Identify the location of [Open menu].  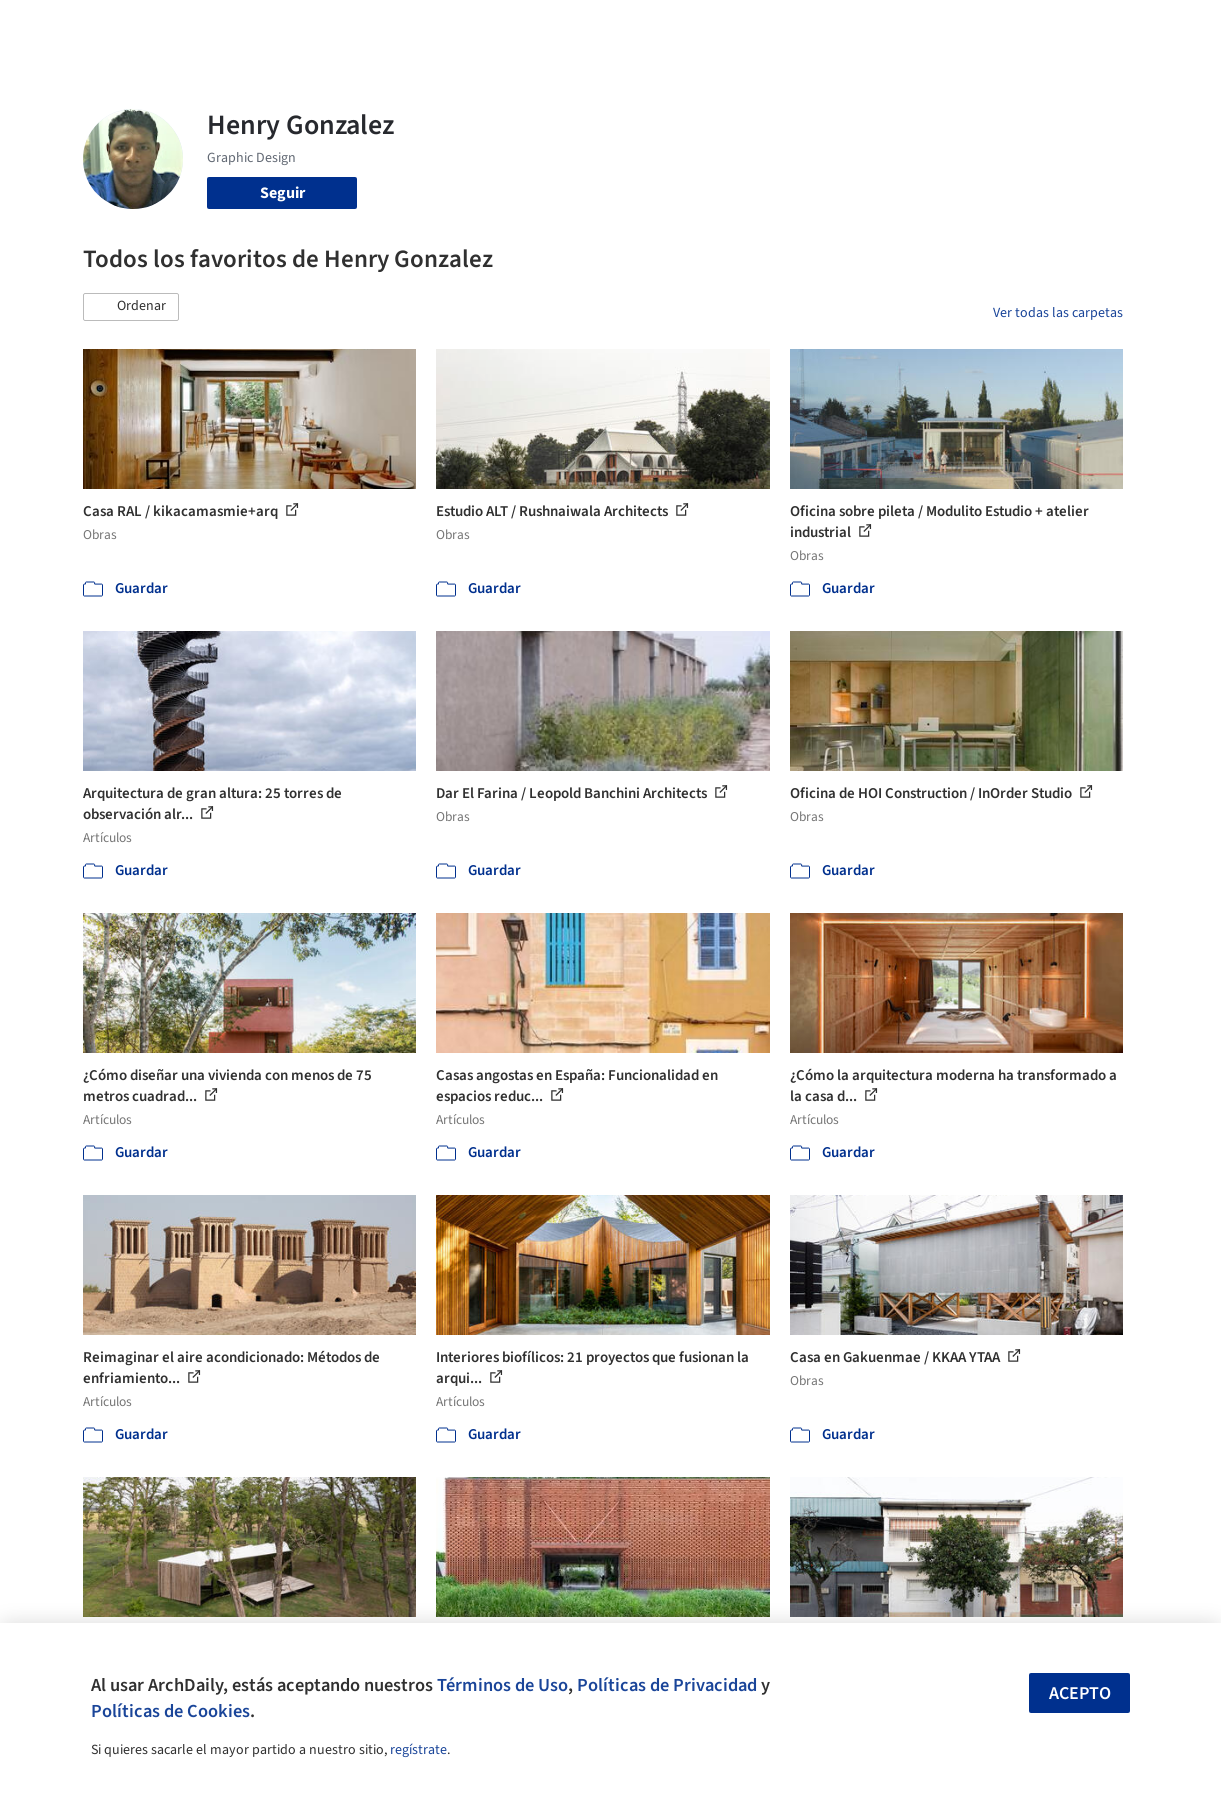
(1158, 28).